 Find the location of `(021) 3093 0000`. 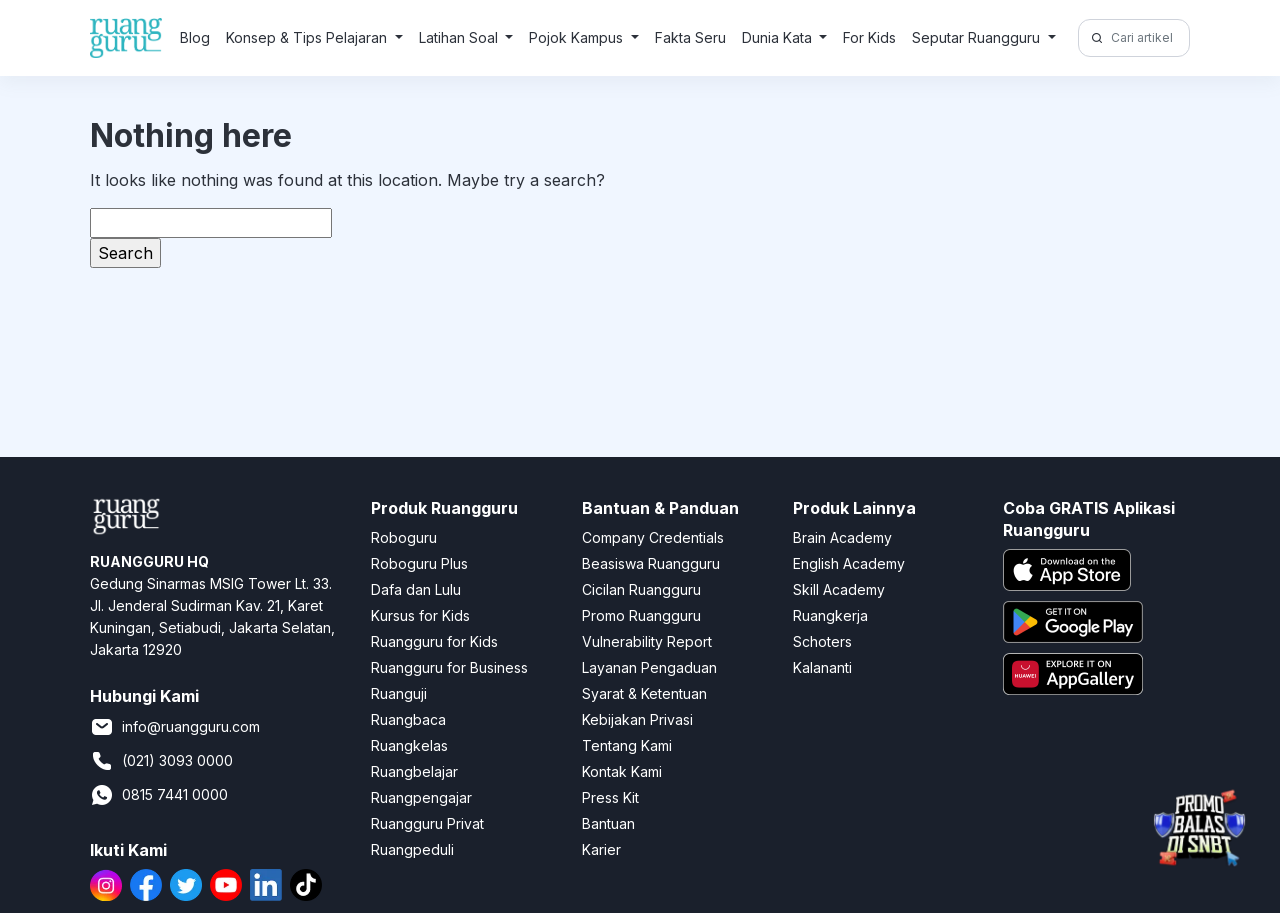

(021) 3093 0000 is located at coordinates (161, 761).